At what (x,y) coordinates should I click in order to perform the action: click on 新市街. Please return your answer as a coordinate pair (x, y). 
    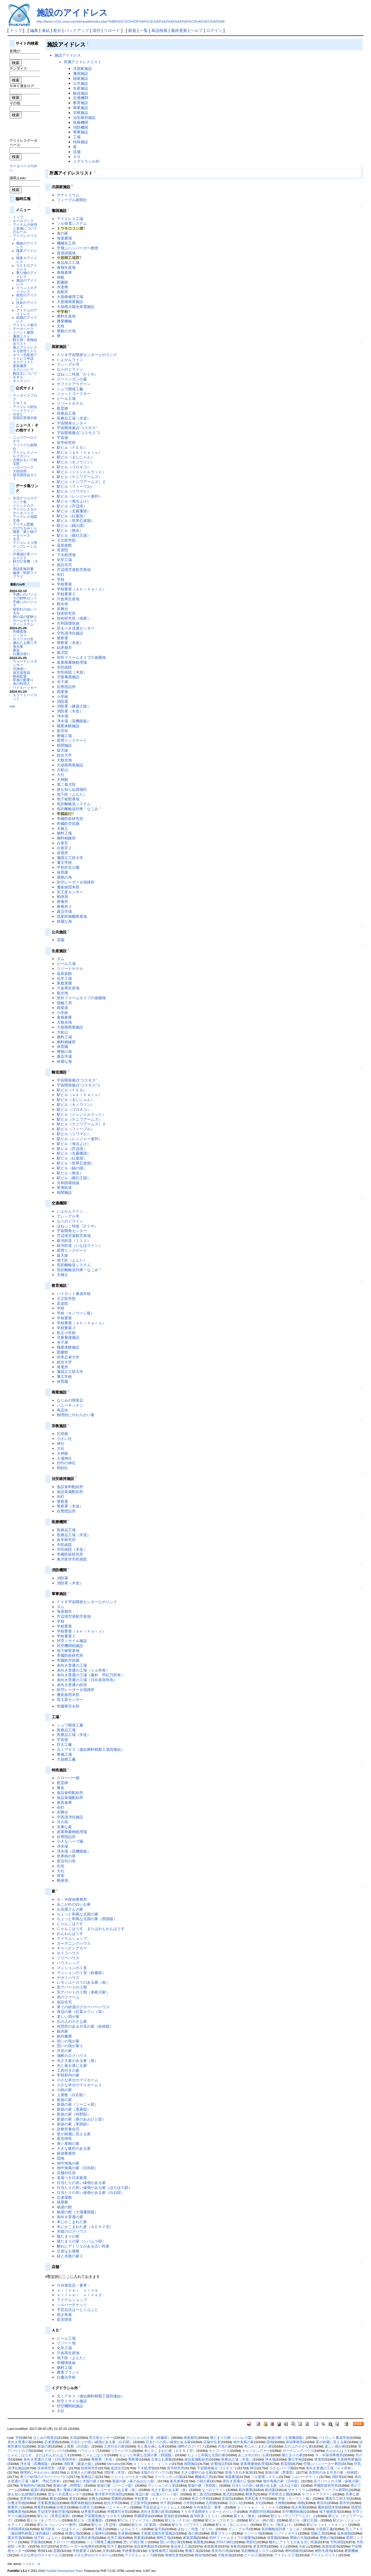
    Looking at the image, I should click on (62, 731).